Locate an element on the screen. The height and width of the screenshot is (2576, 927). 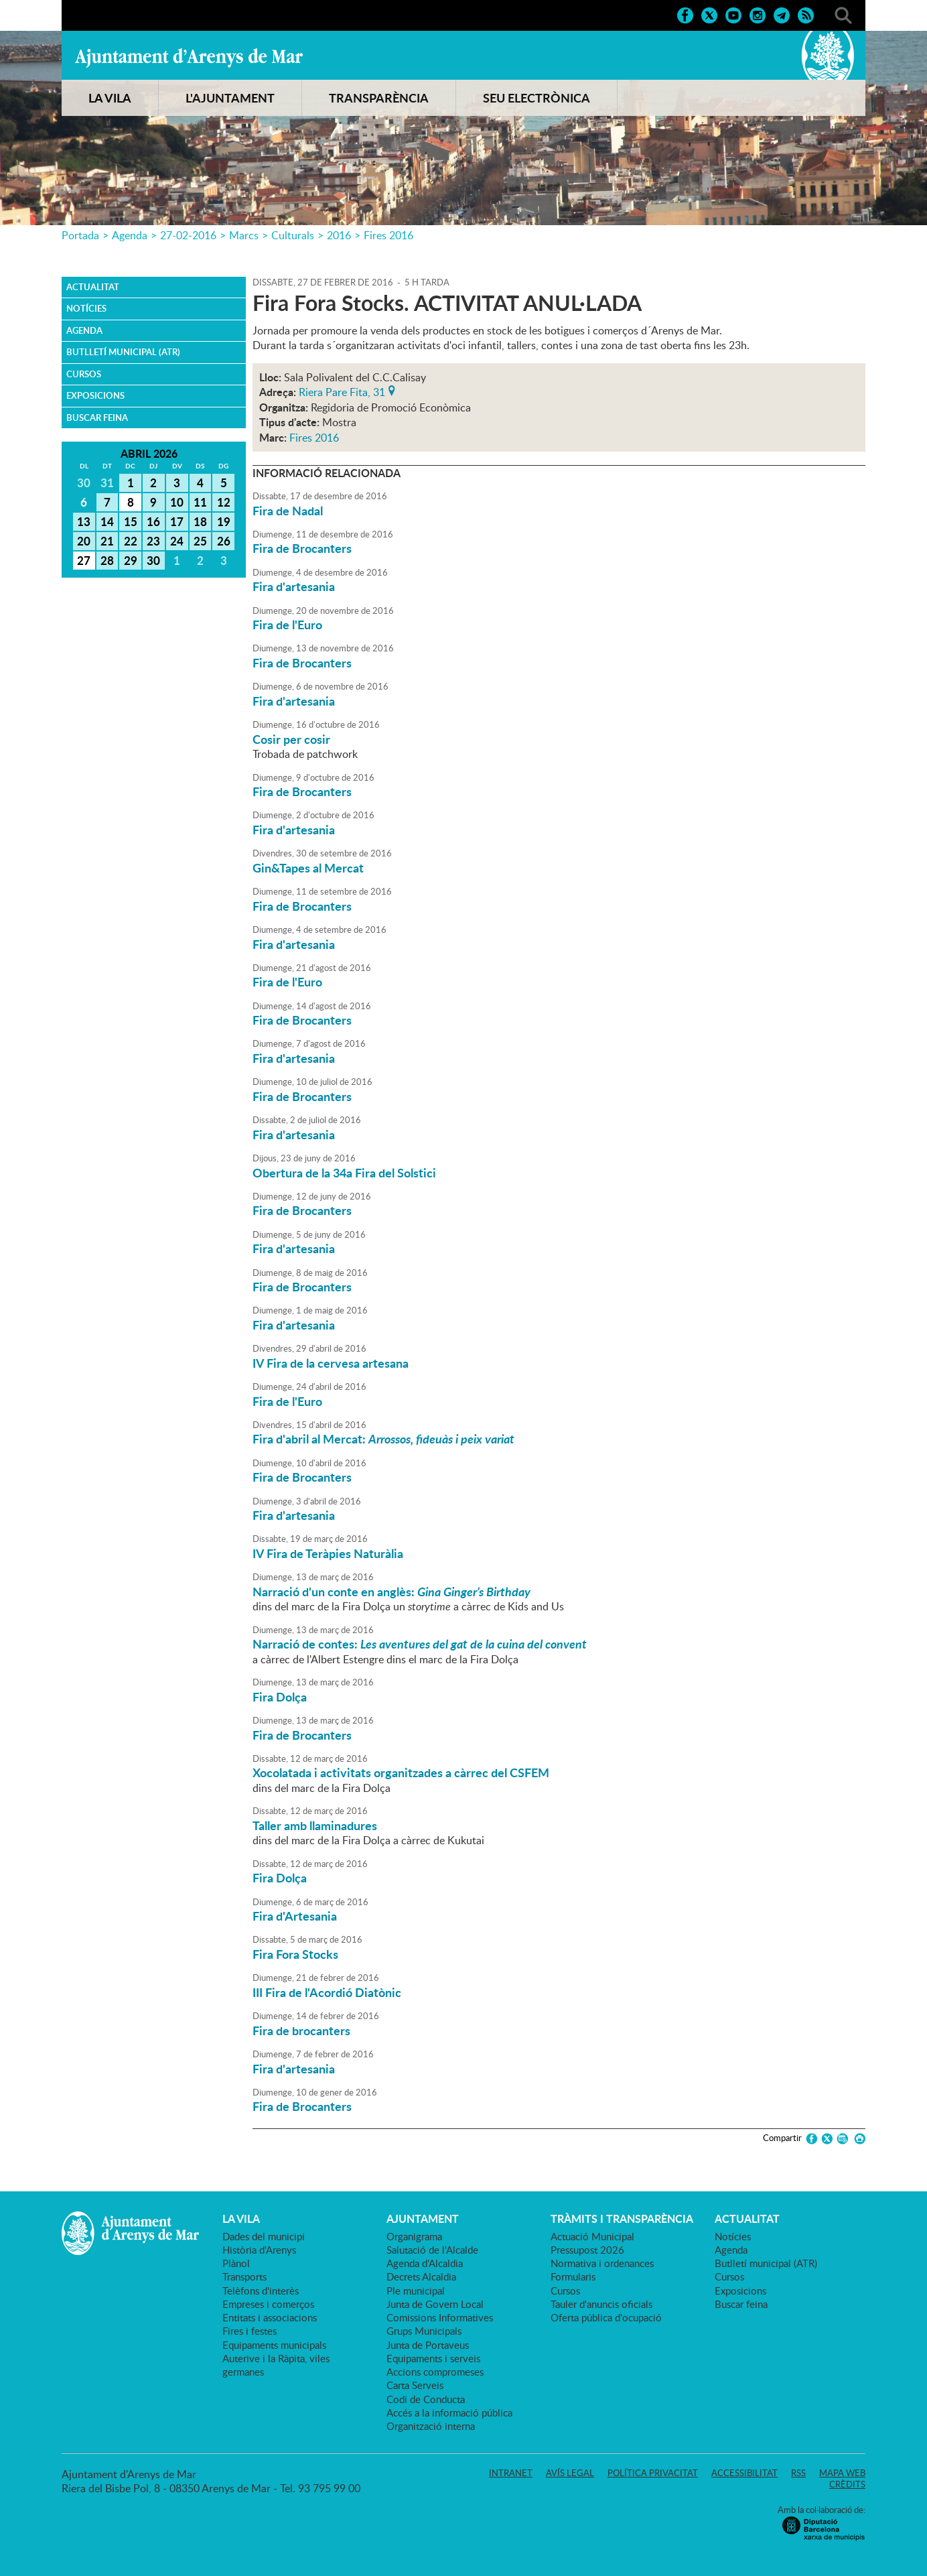
L'AJUNTAMENT is located at coordinates (230, 98).